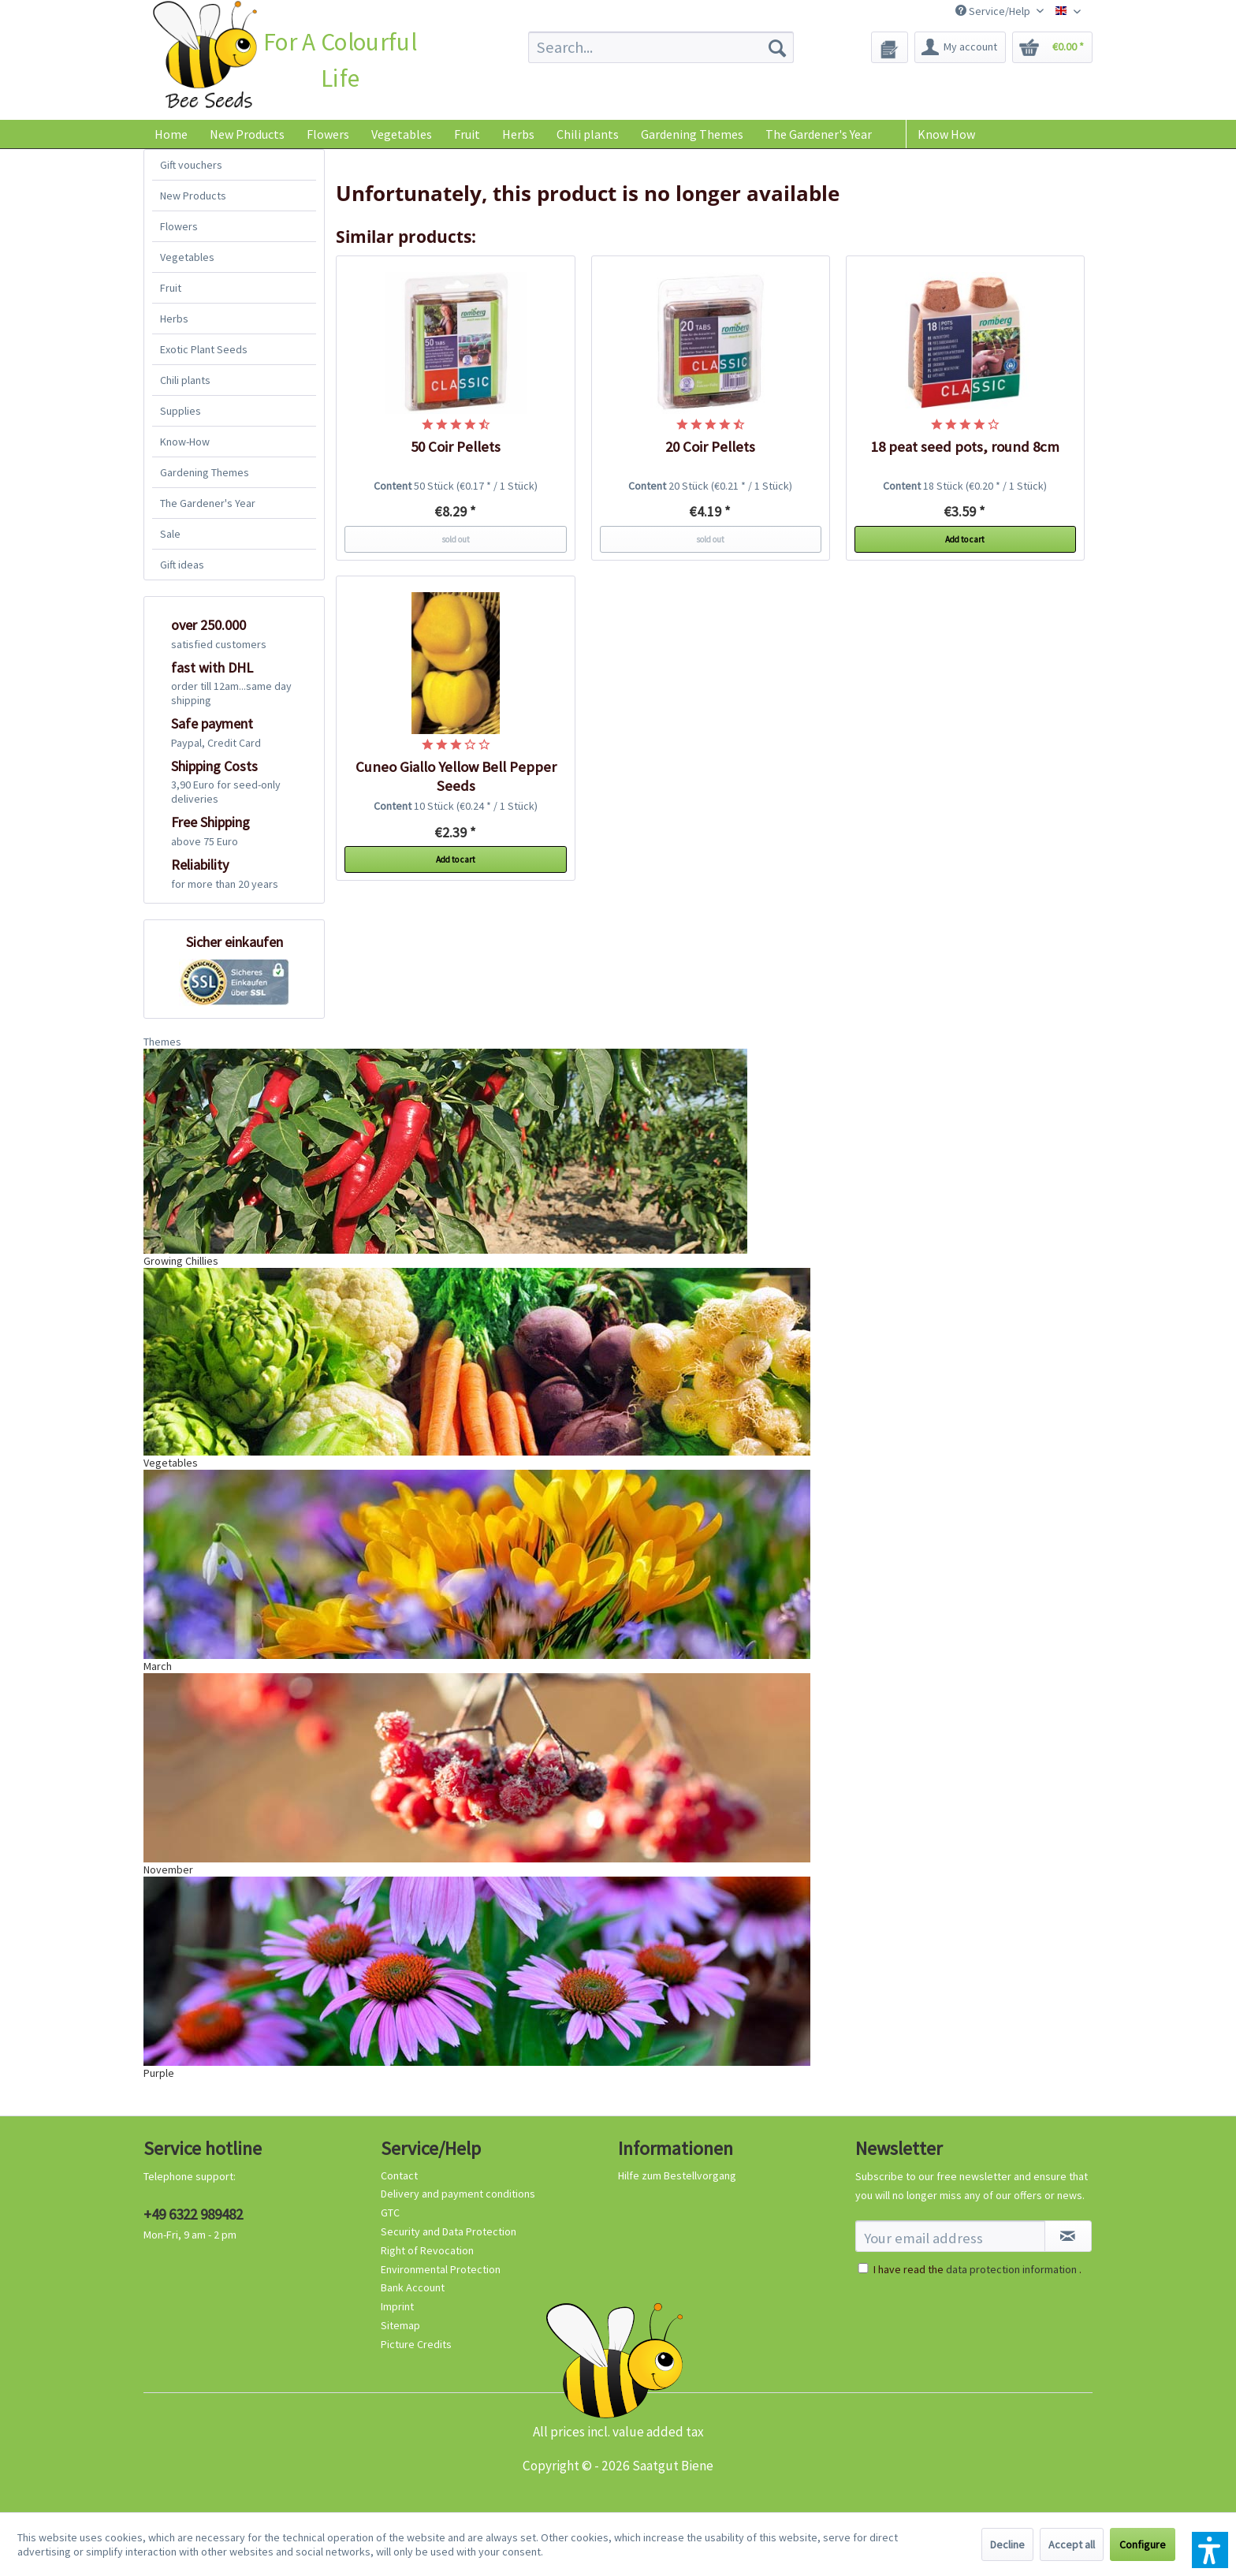 This screenshot has width=1236, height=2576. Describe the element at coordinates (204, 349) in the screenshot. I see `Exotic Plant Seeds` at that location.